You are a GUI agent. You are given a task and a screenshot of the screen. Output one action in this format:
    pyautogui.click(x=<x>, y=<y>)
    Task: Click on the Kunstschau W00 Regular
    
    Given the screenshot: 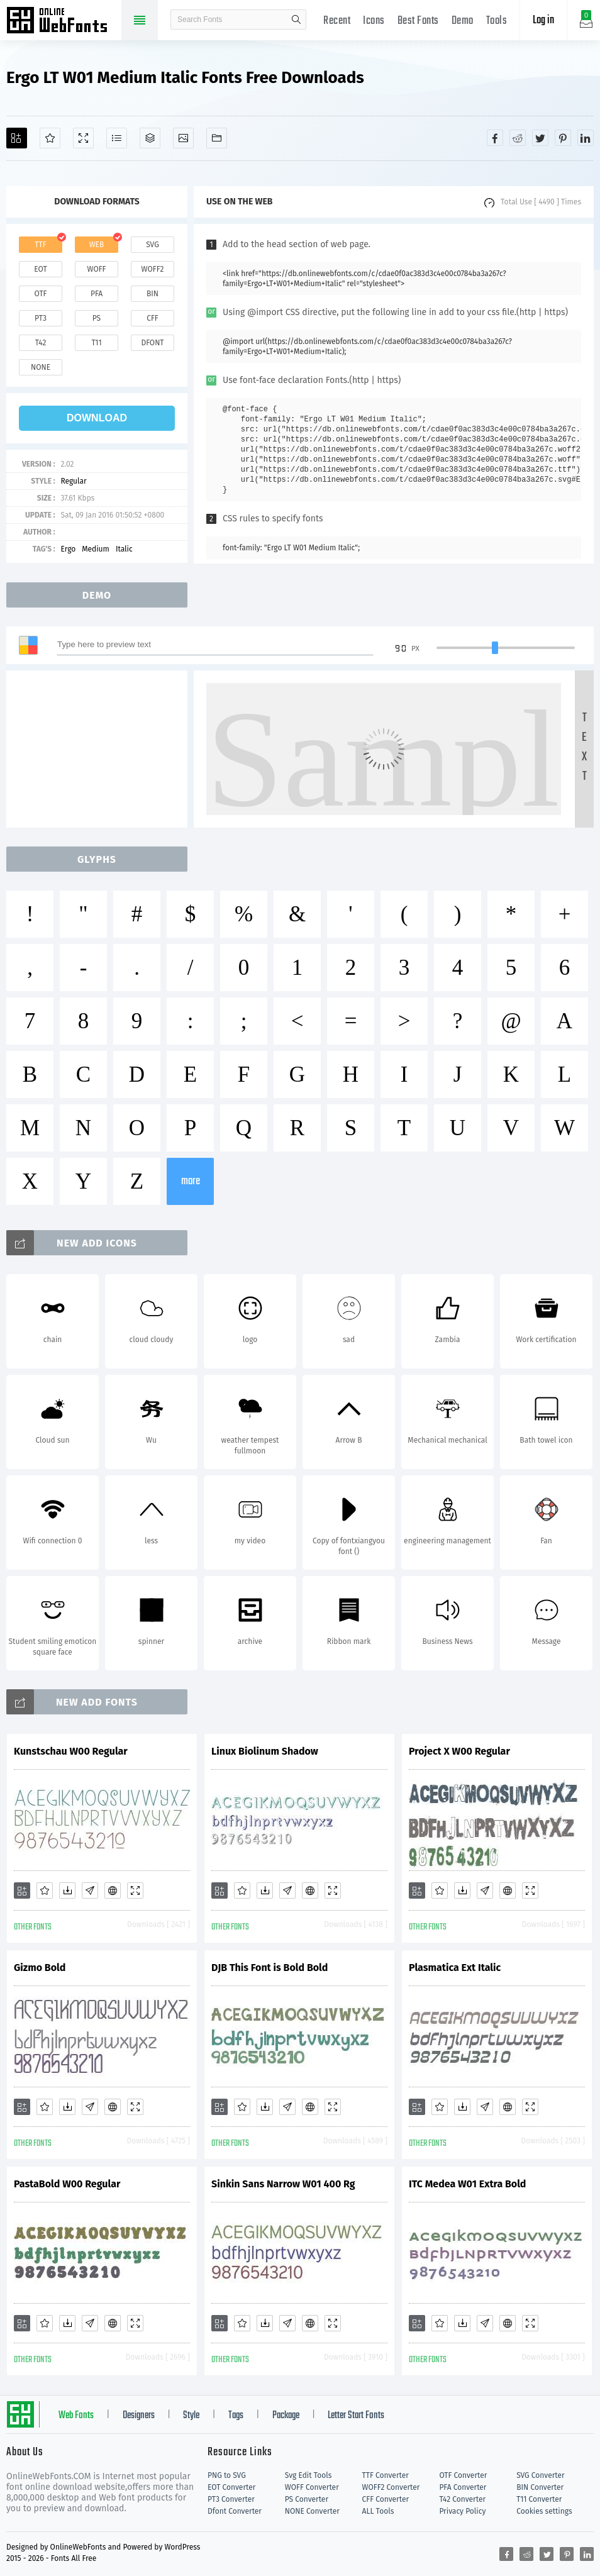 What is the action you would take?
    pyautogui.click(x=71, y=1751)
    